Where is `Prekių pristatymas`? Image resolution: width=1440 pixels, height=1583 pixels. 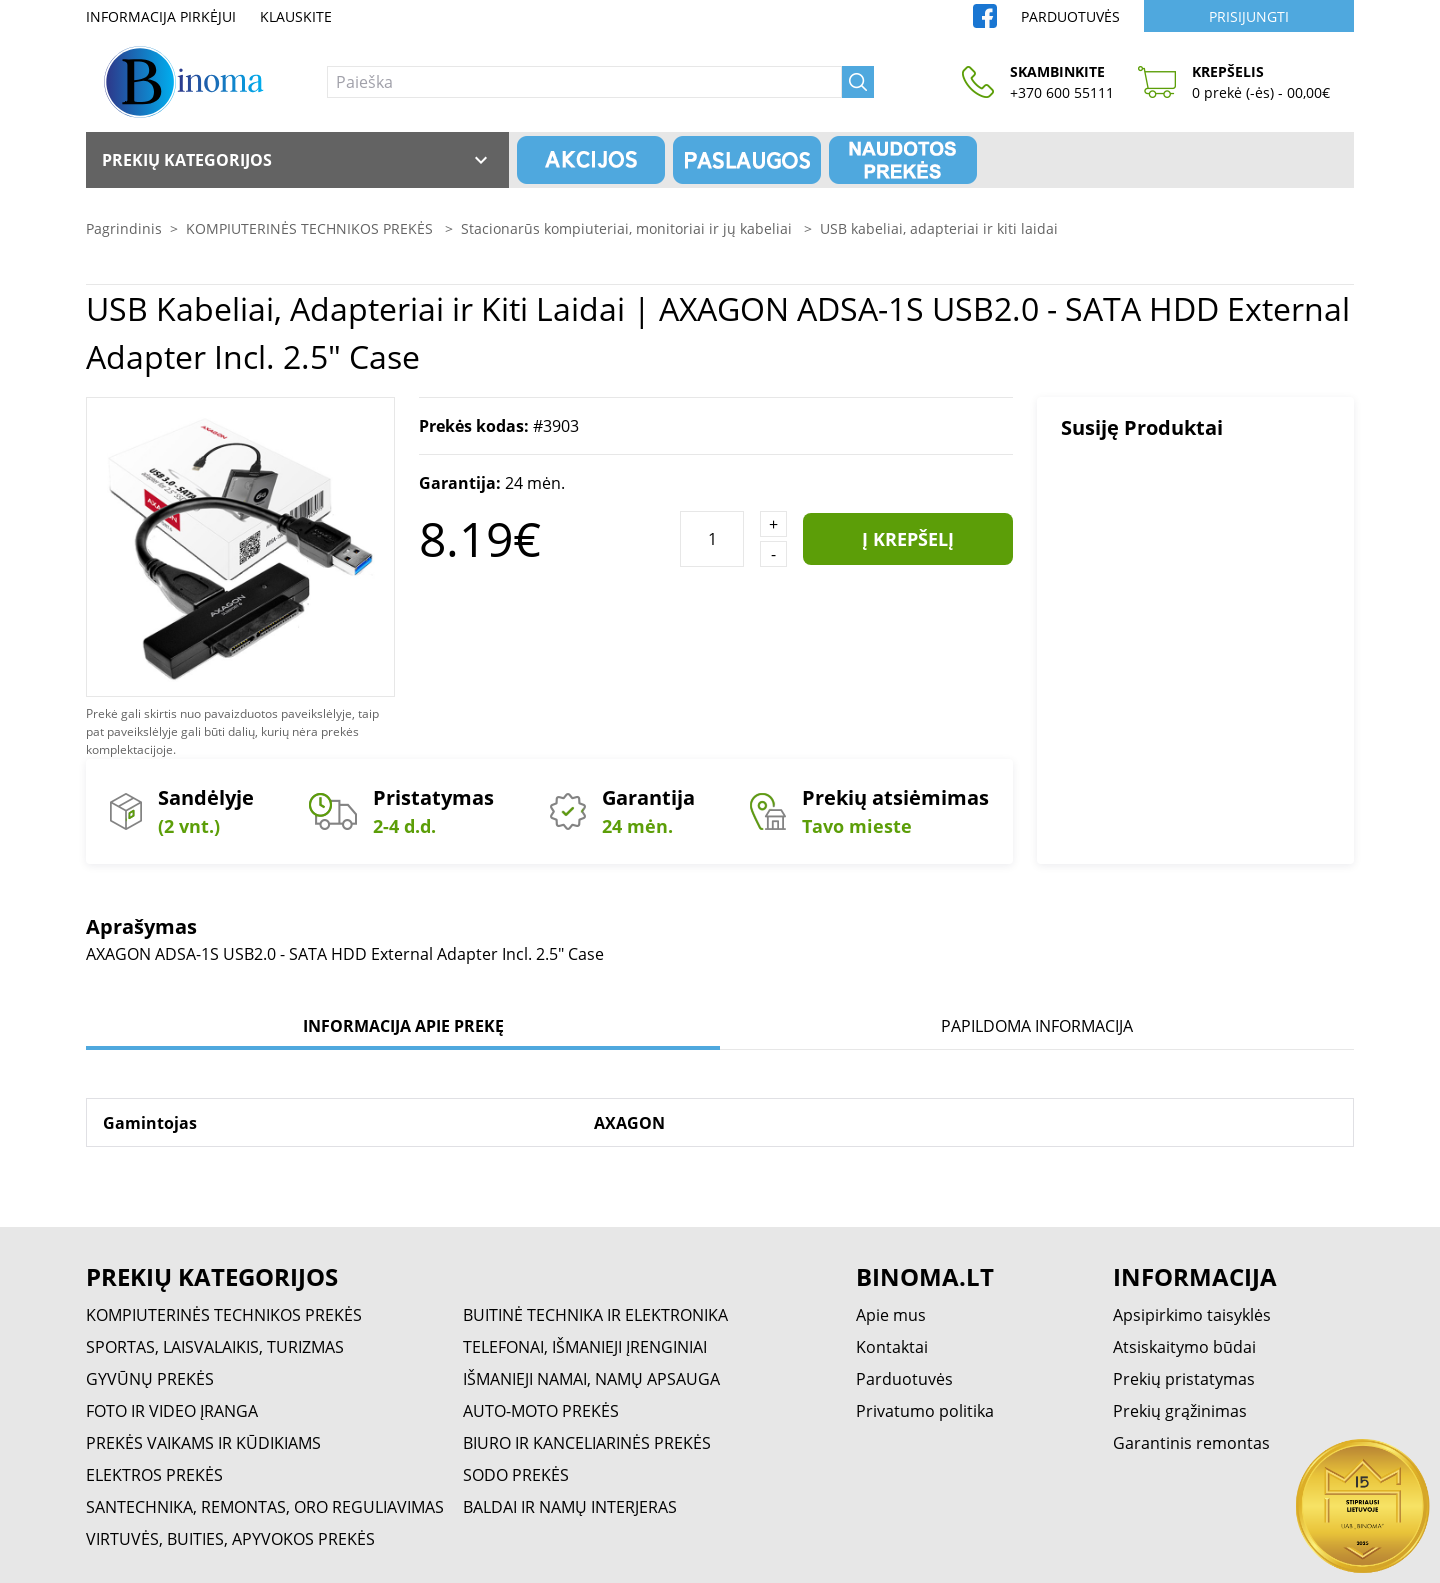 Prekių pristatymas is located at coordinates (1184, 1379).